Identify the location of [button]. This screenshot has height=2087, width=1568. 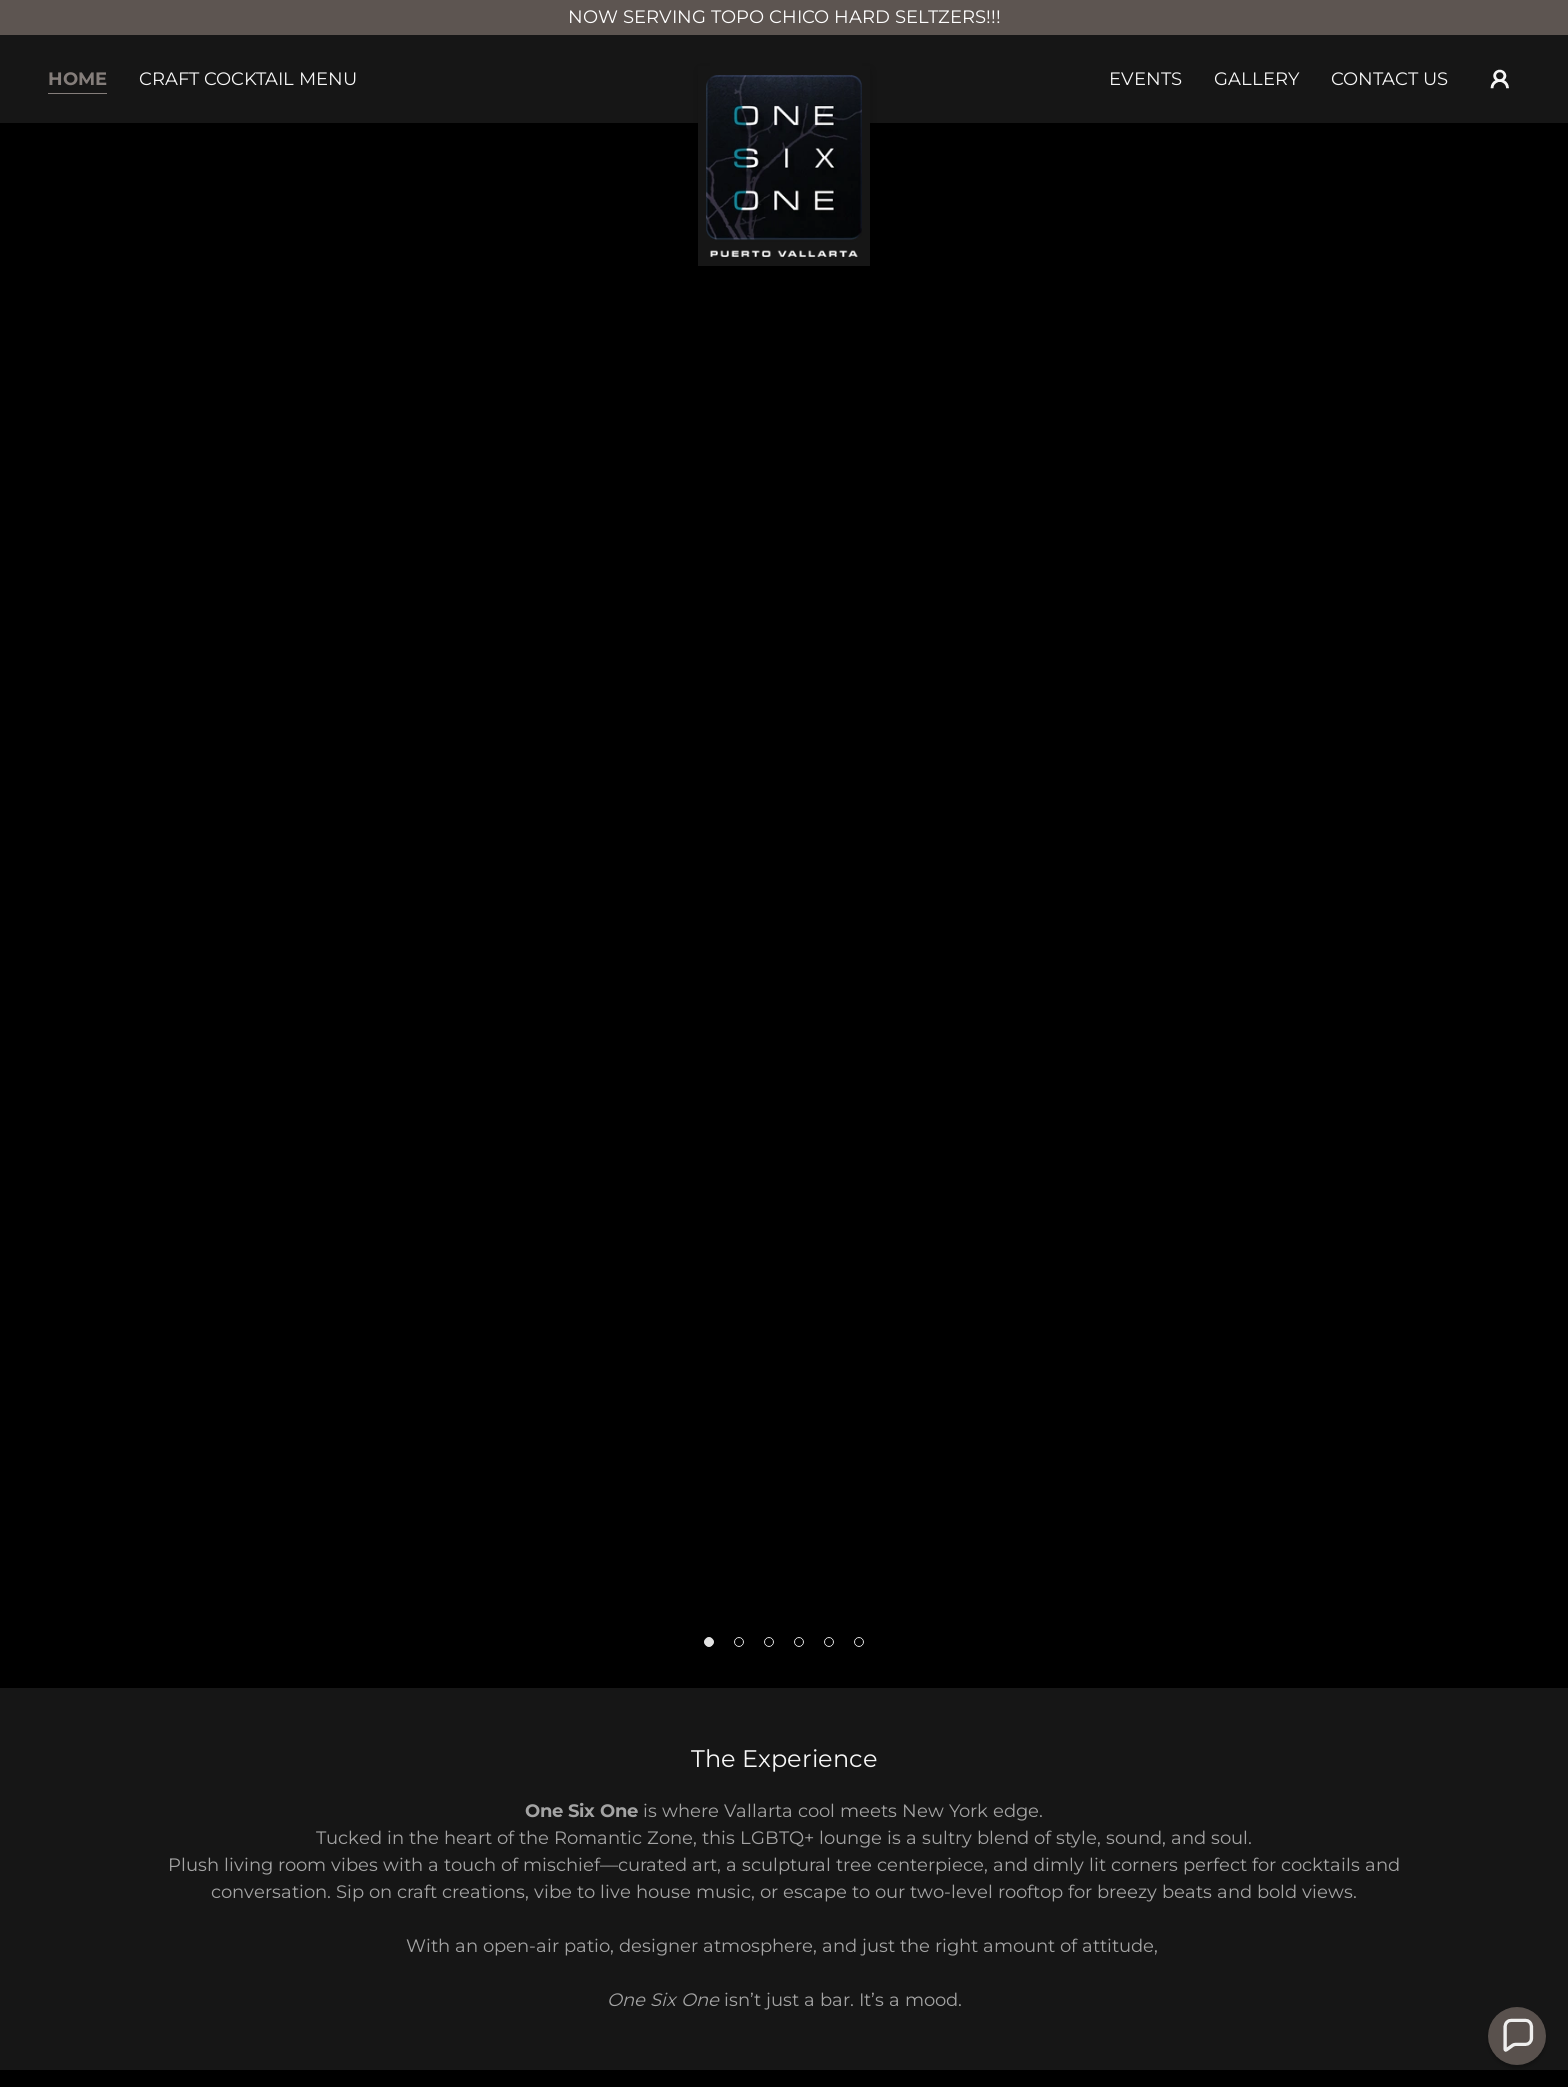
(1500, 79).